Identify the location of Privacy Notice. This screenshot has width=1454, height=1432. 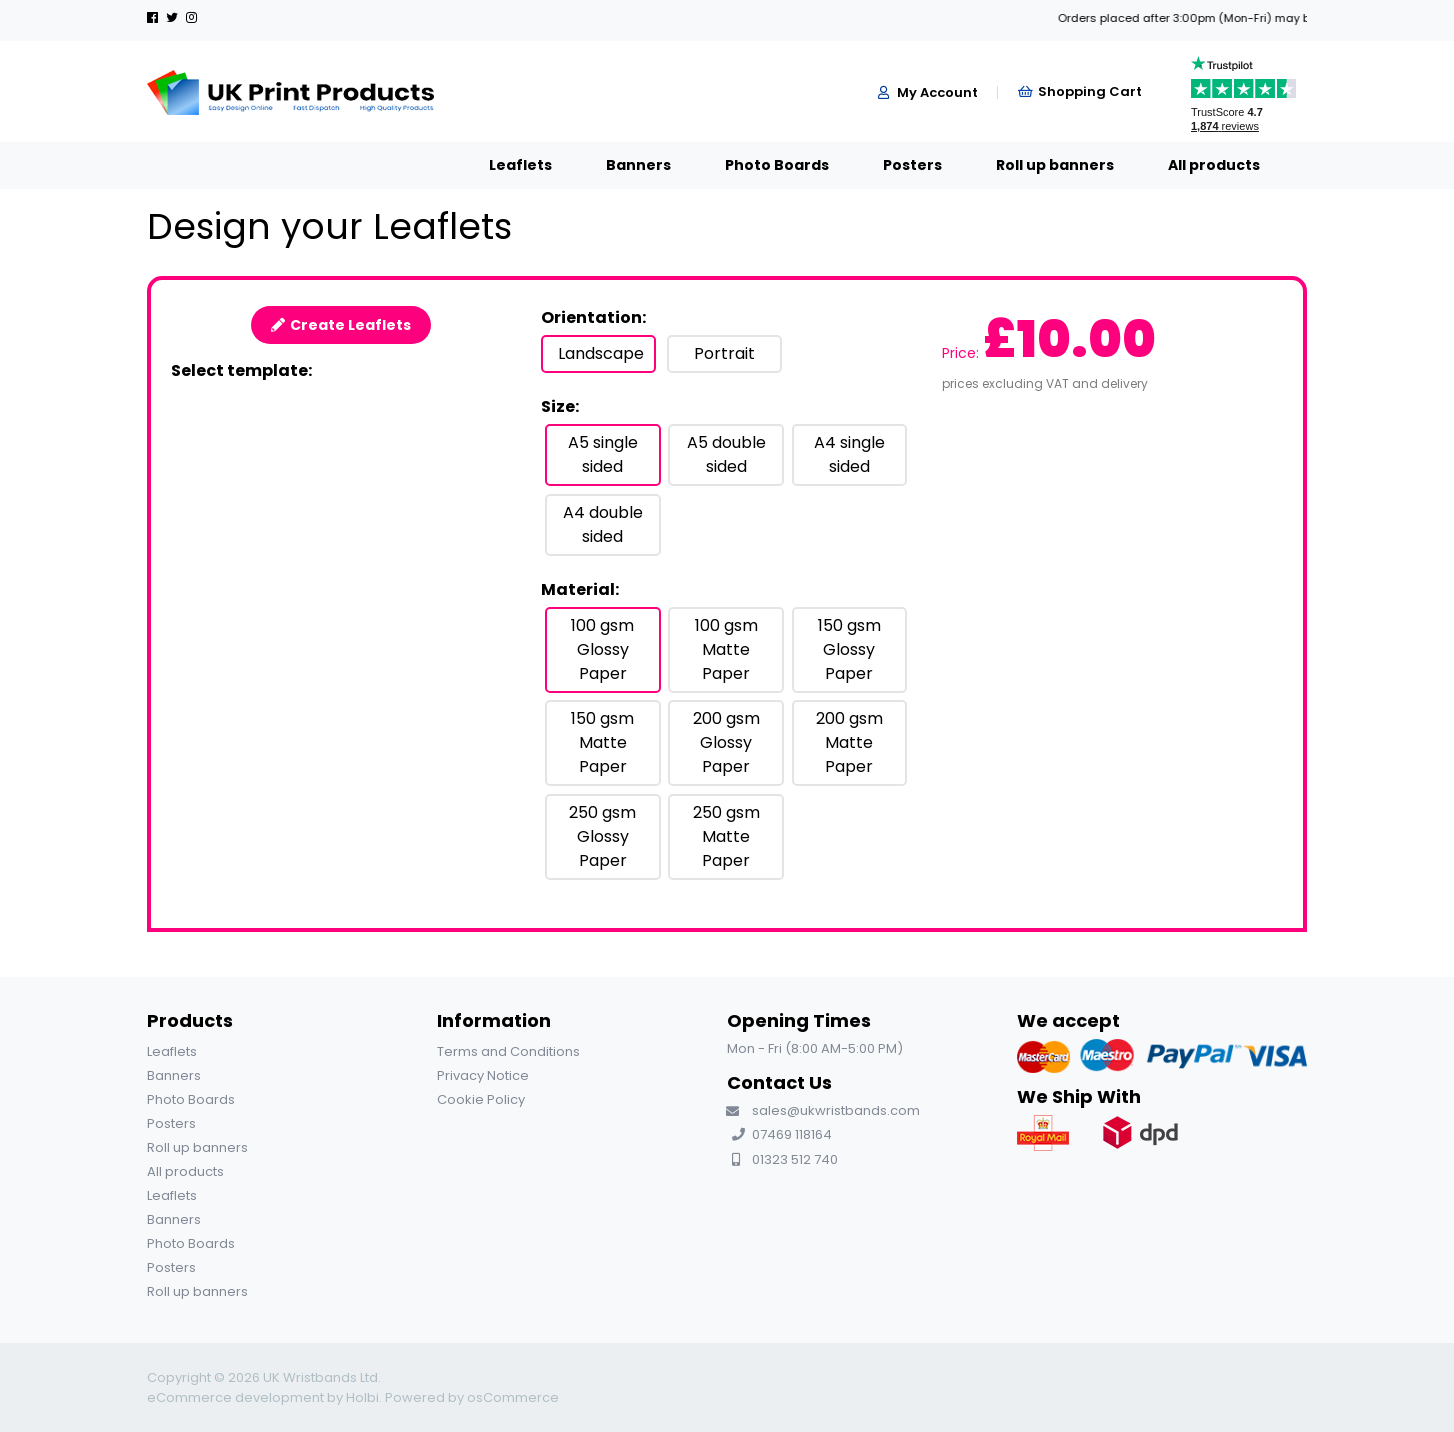
(483, 1075).